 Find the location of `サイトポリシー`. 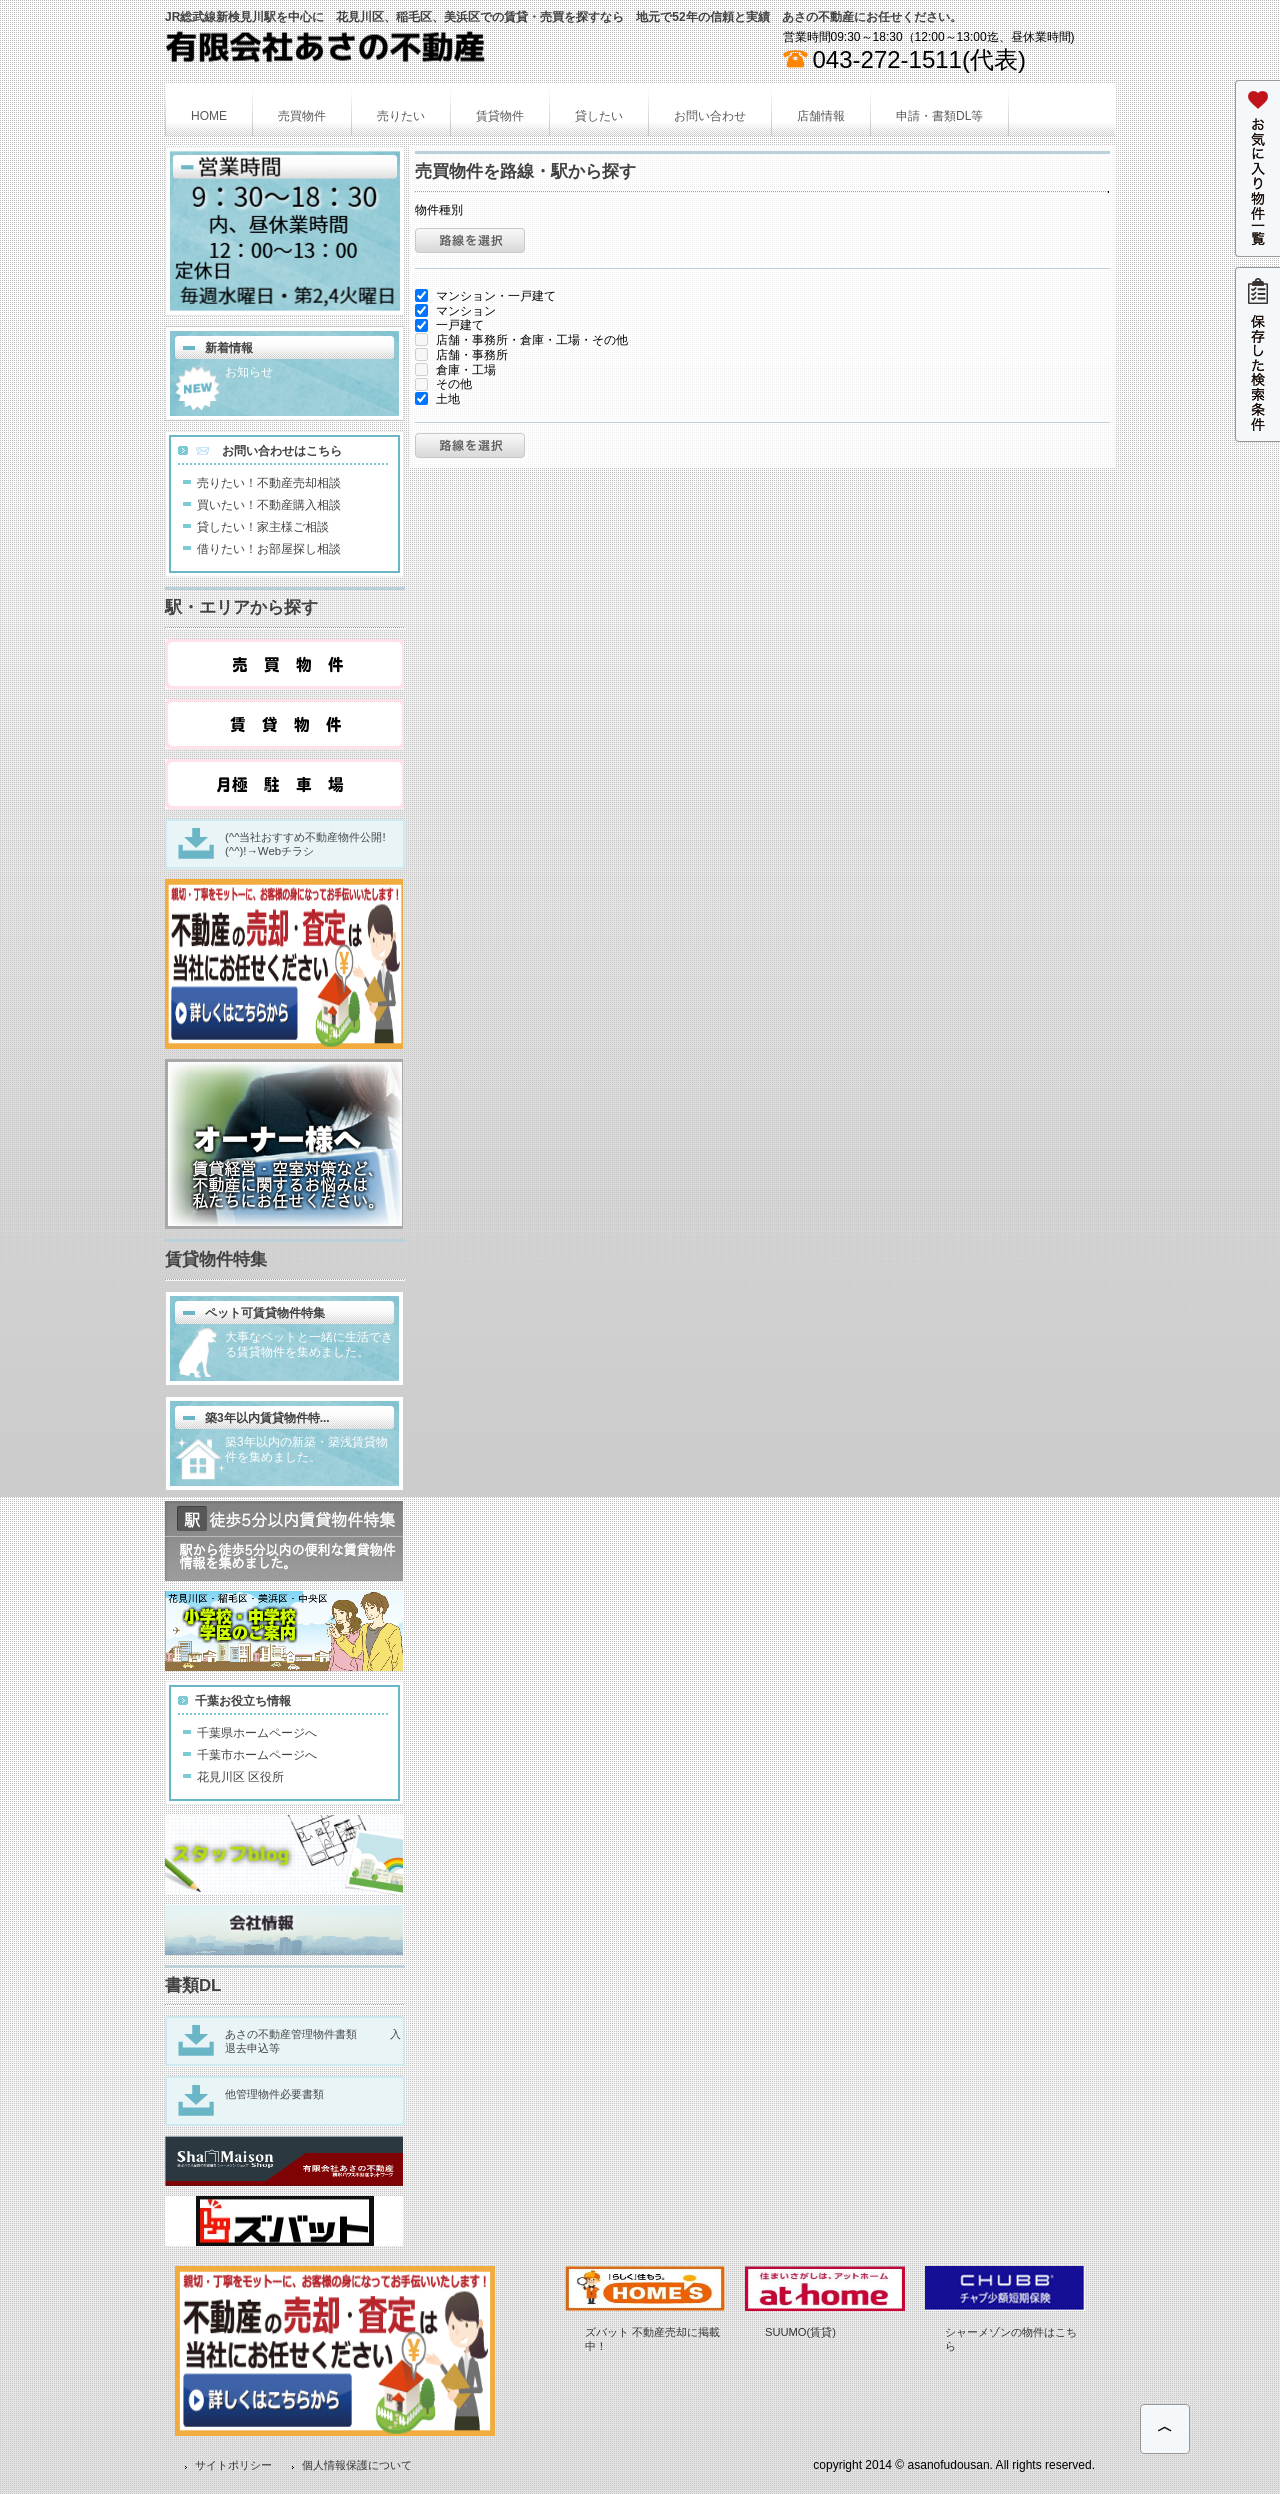

サイトポリシー is located at coordinates (233, 2465).